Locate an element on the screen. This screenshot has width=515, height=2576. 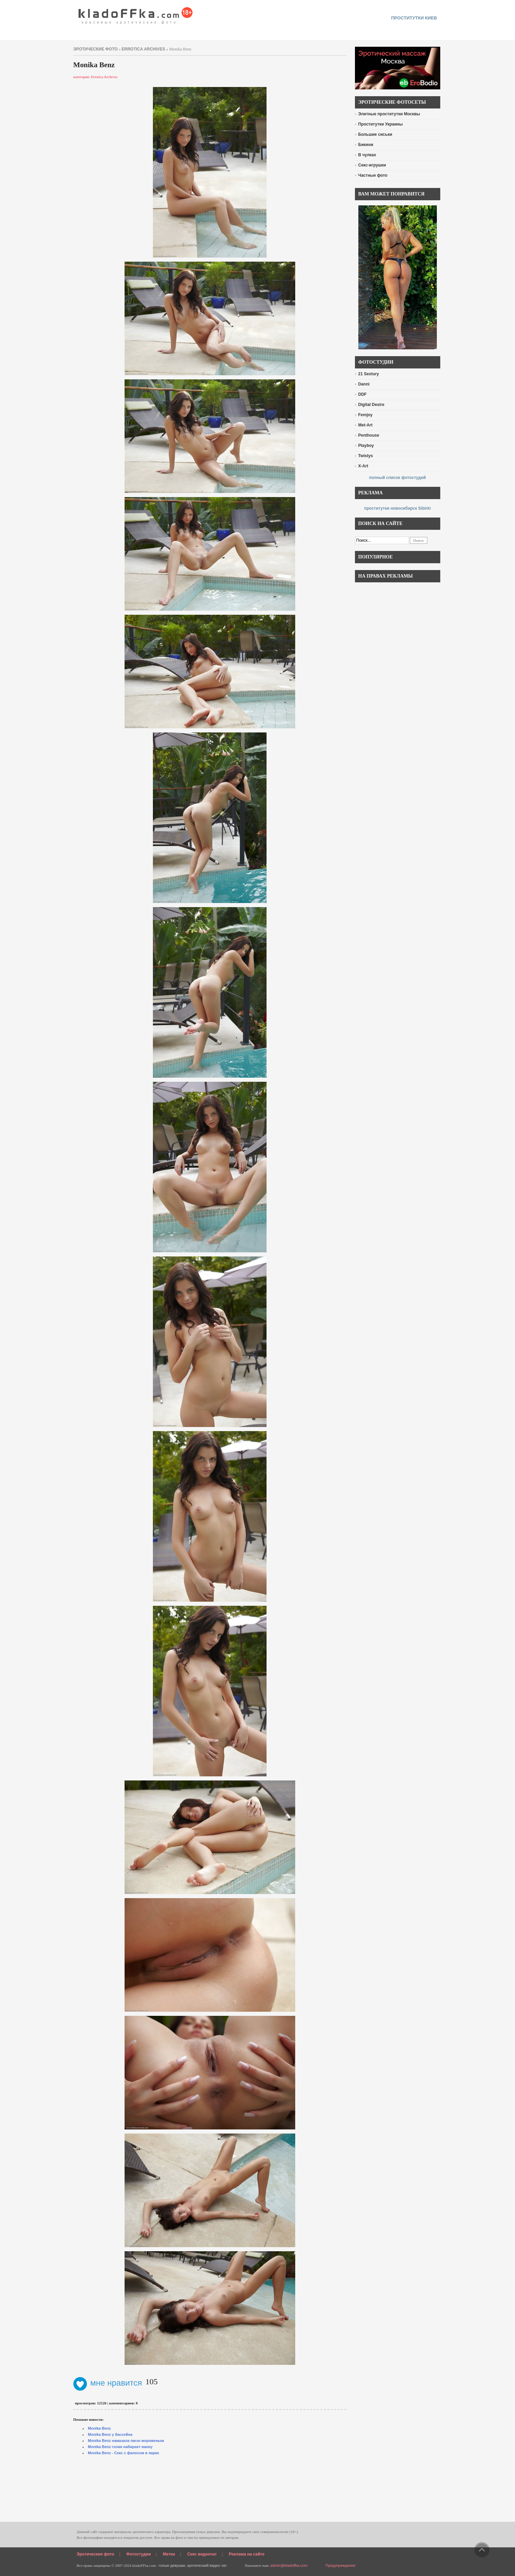
Метки is located at coordinates (169, 2554).